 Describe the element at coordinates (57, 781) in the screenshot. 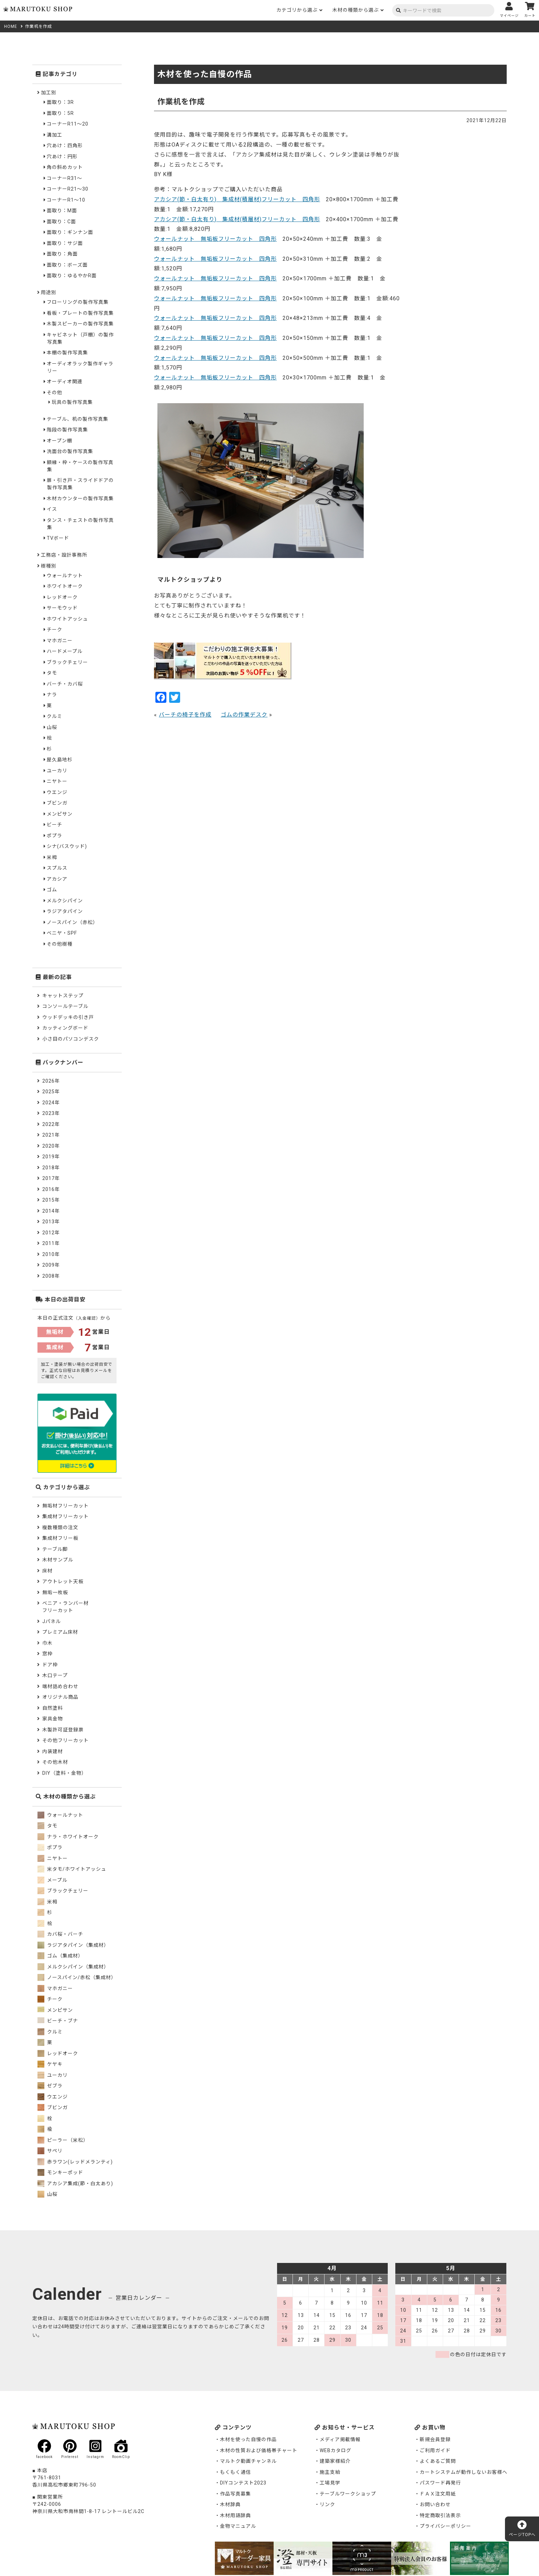

I see `ニヤトー` at that location.